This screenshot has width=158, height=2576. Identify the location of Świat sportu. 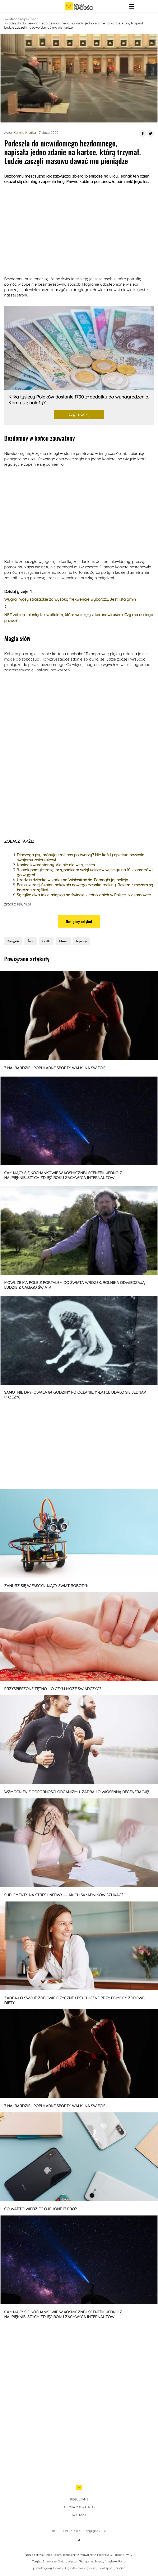
(106, 2568).